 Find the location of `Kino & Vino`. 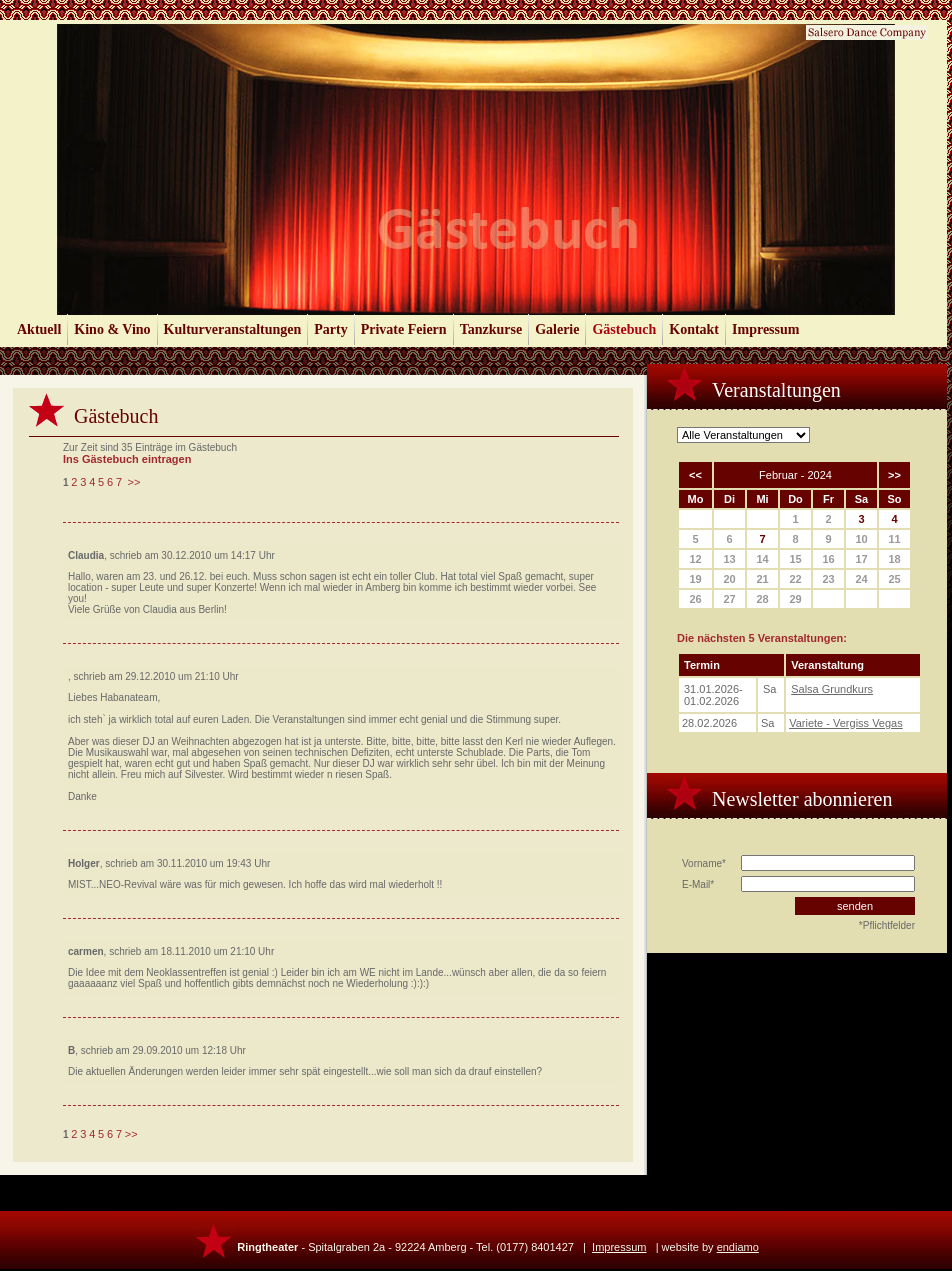

Kino & Vino is located at coordinates (112, 329).